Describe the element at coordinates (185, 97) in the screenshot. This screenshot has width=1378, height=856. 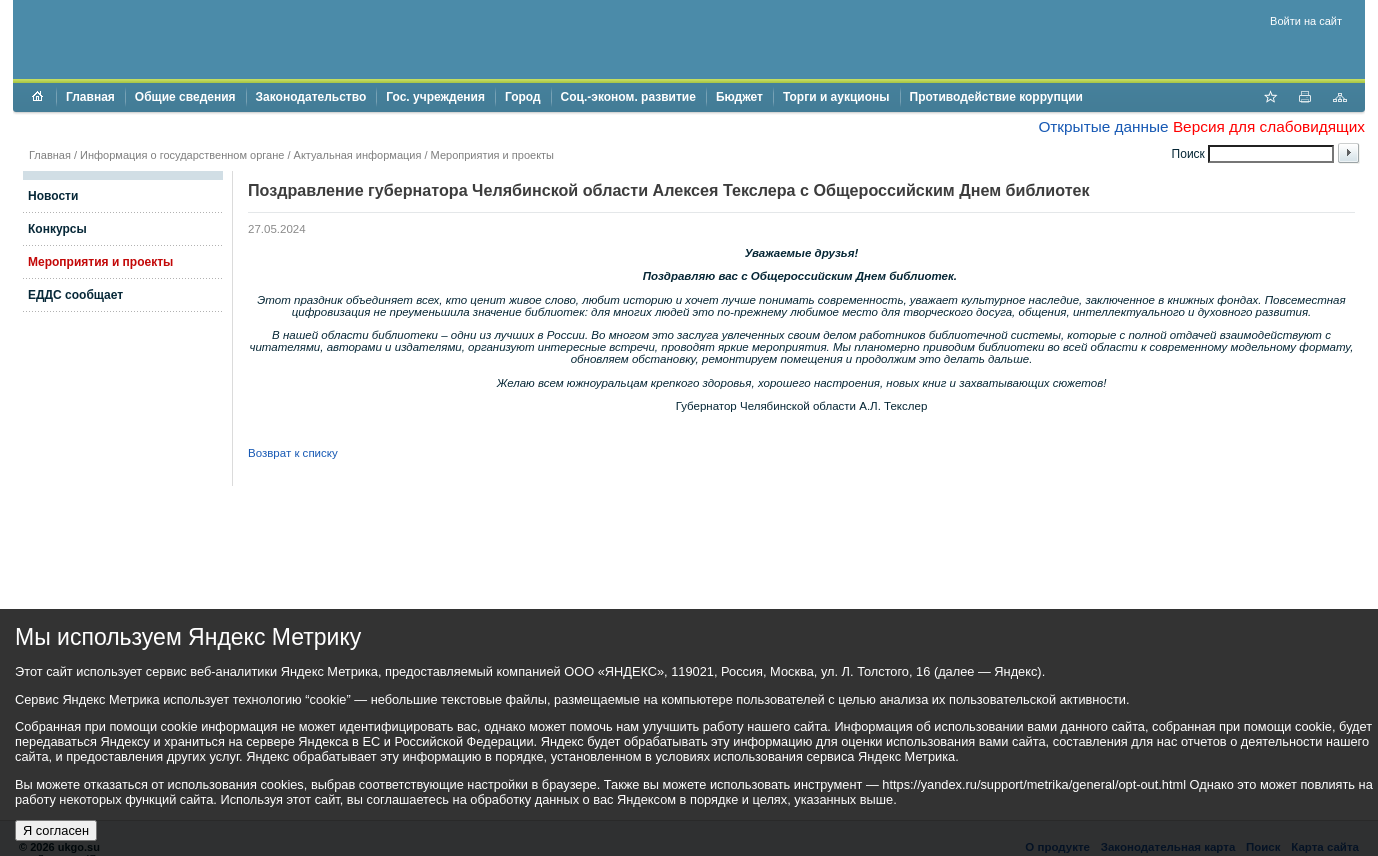
I see `Общие сведения` at that location.